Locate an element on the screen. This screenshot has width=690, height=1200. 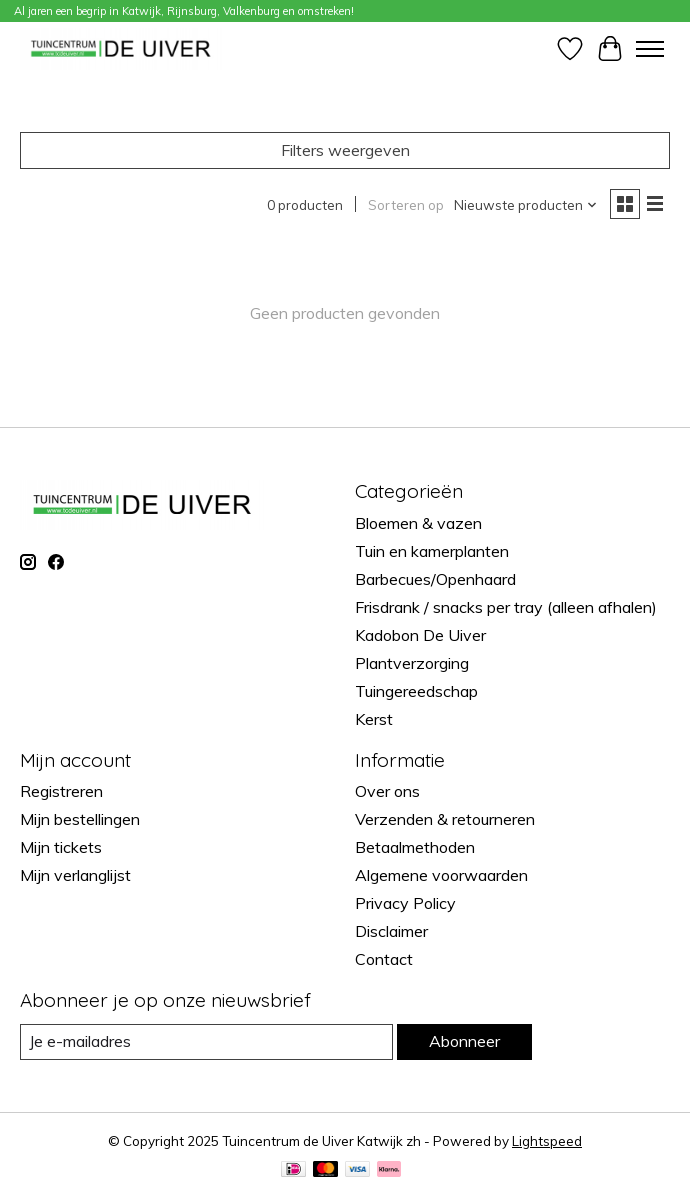
Tuingereedschap is located at coordinates (416, 691).